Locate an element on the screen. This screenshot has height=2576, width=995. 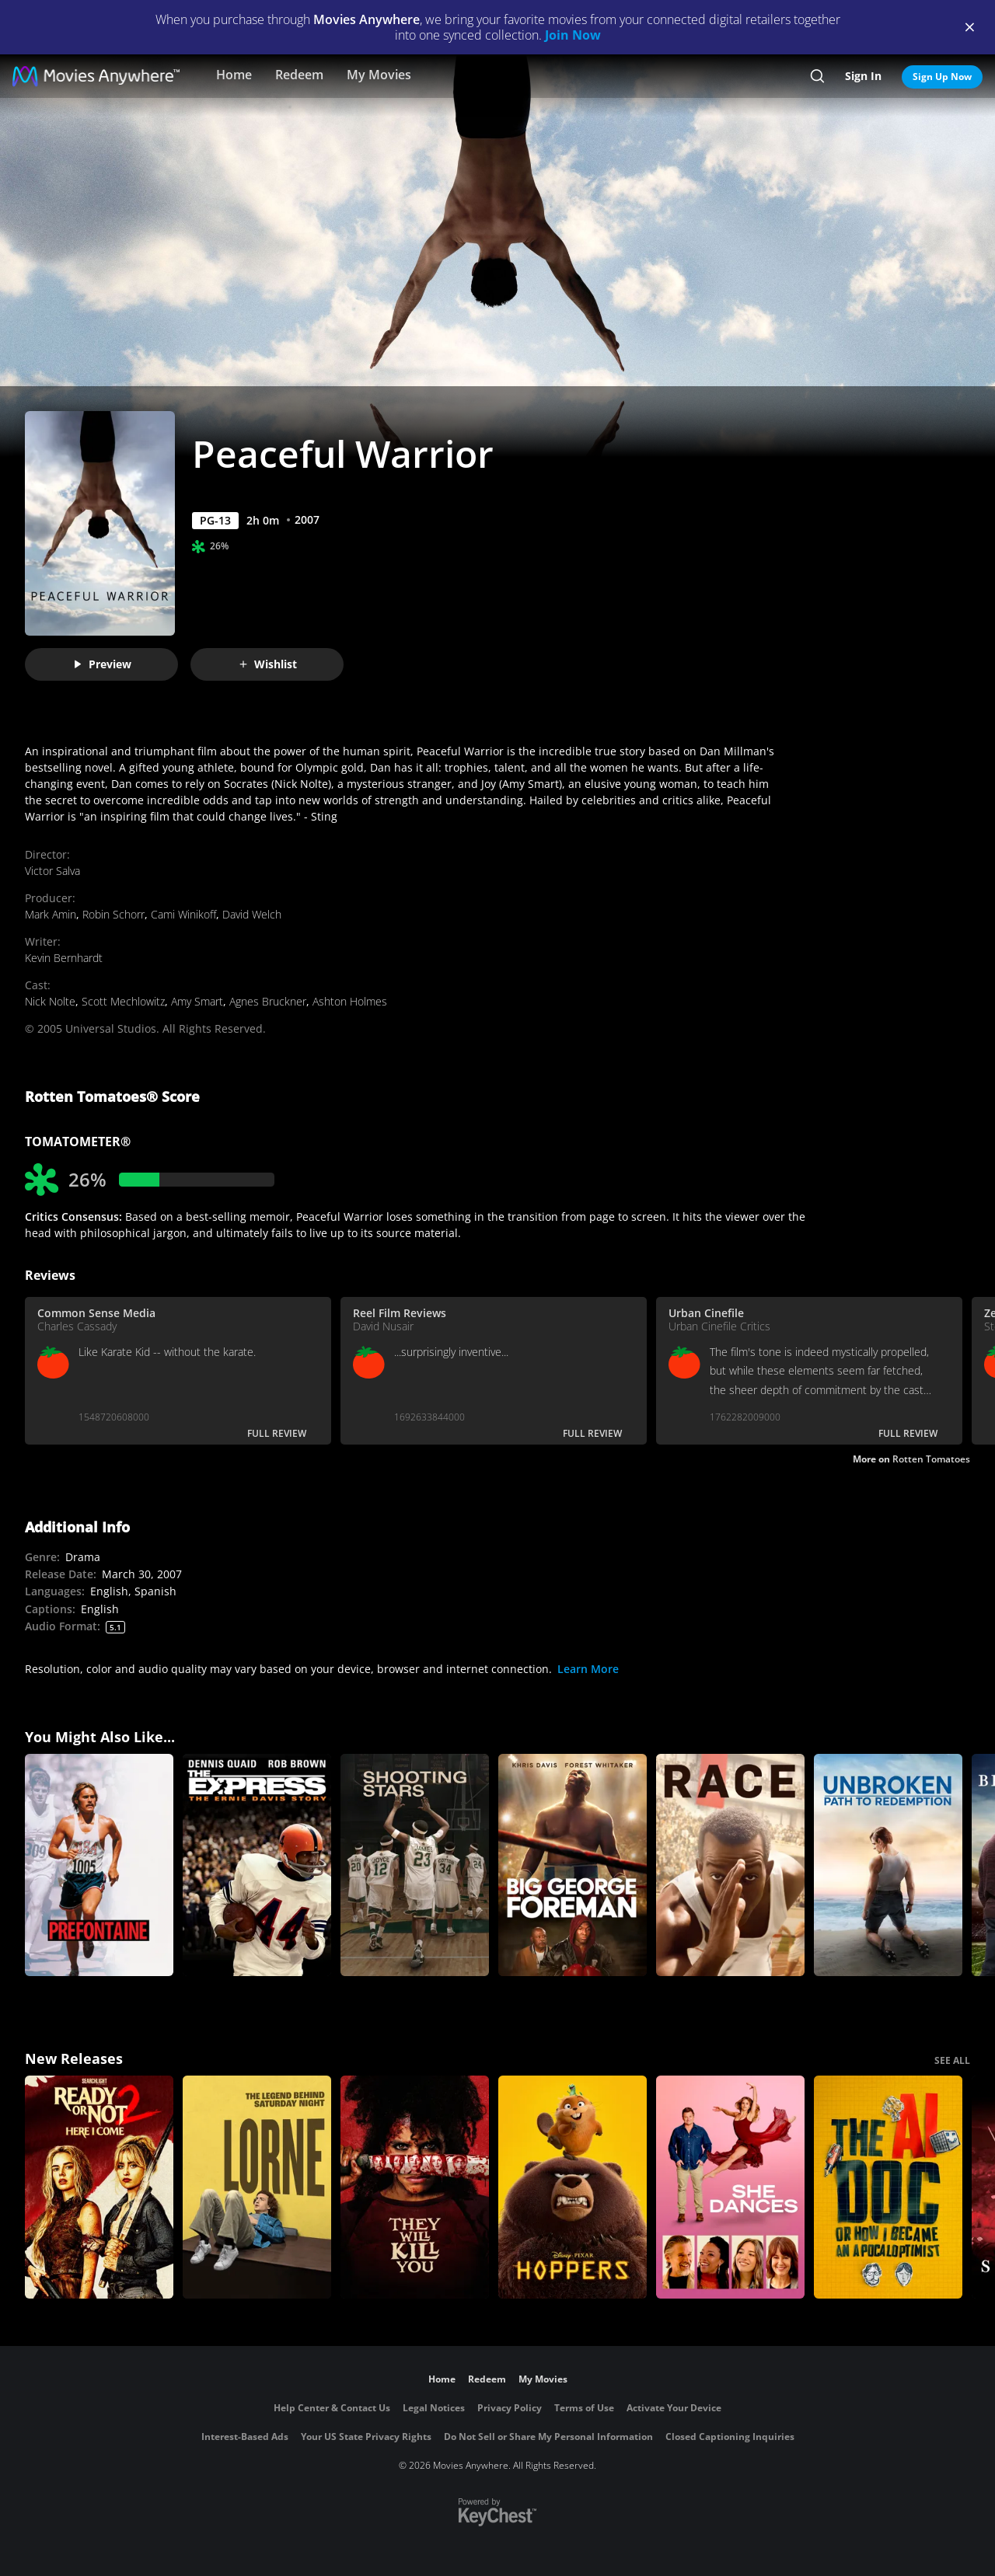
Sign In is located at coordinates (863, 75).